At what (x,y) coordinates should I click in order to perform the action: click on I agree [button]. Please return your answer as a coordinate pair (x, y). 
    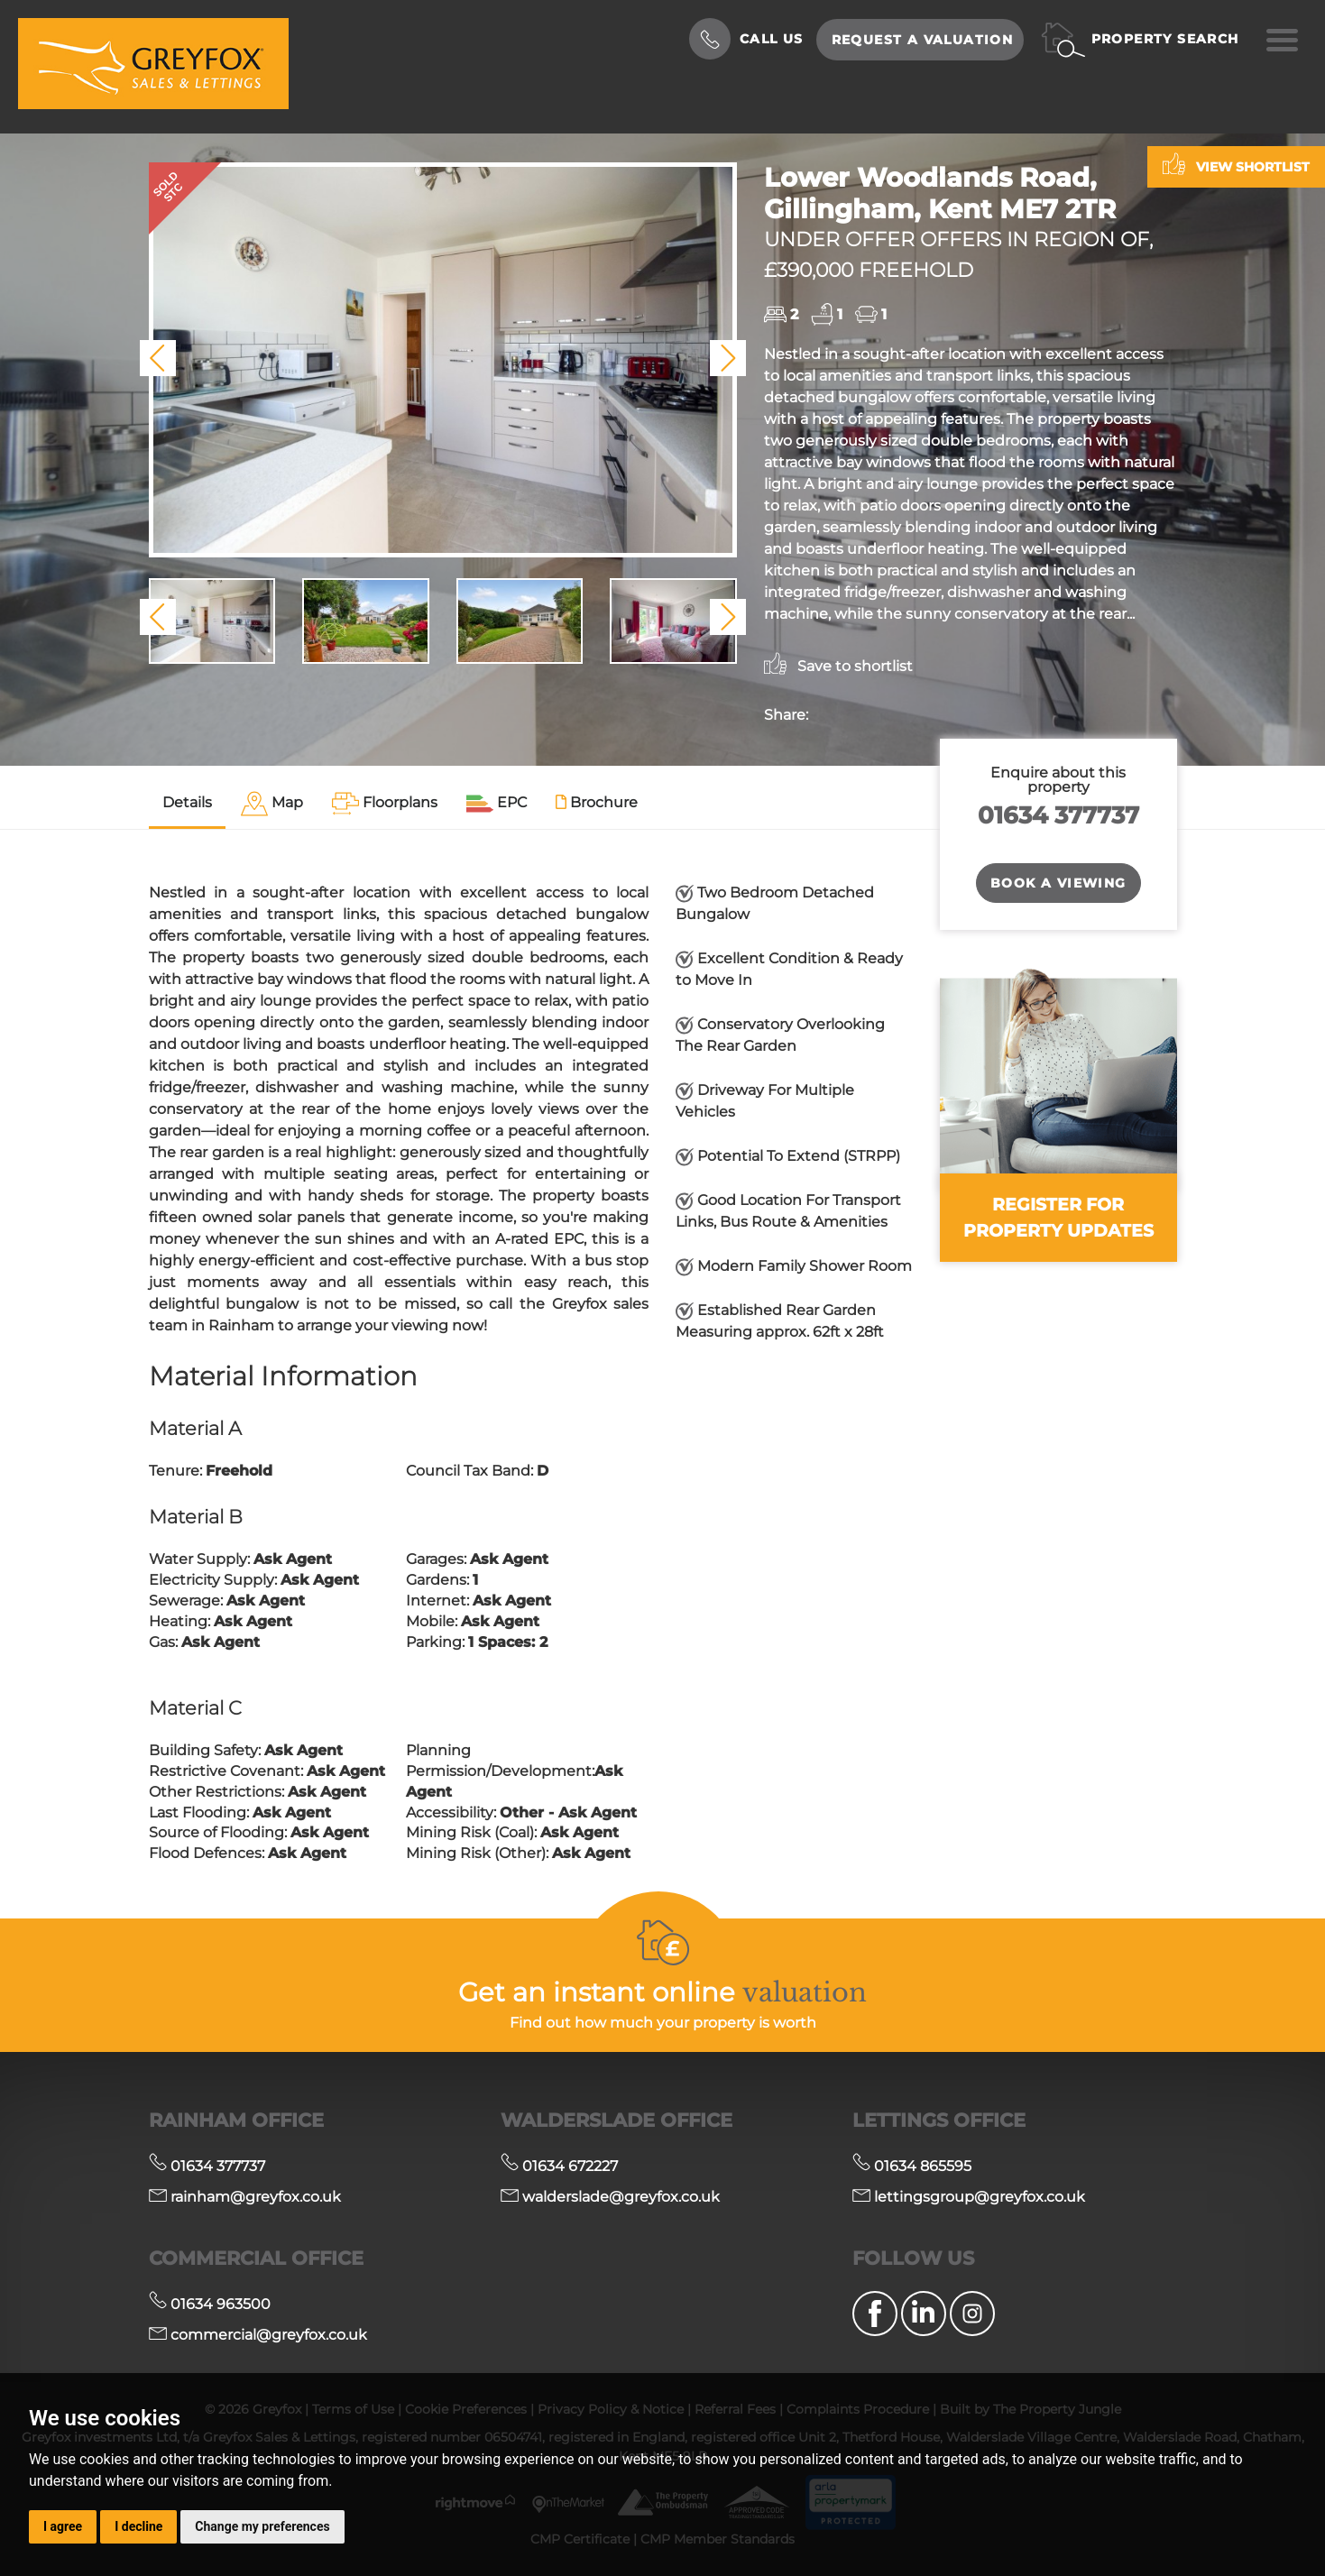
    Looking at the image, I should click on (62, 2526).